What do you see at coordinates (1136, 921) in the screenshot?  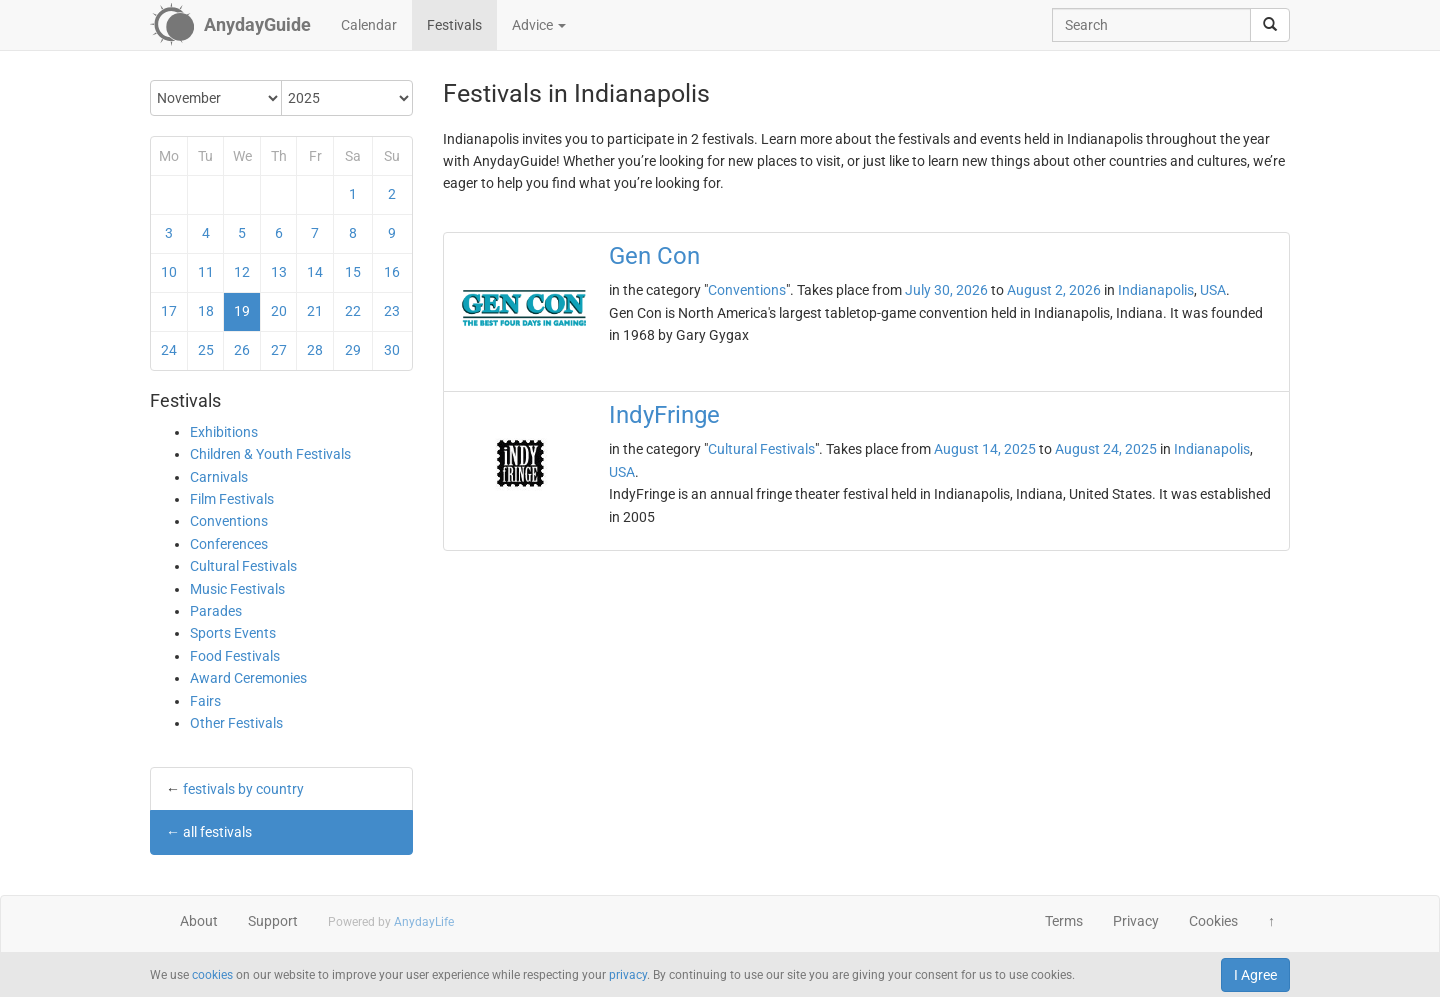 I see `Privacy` at bounding box center [1136, 921].